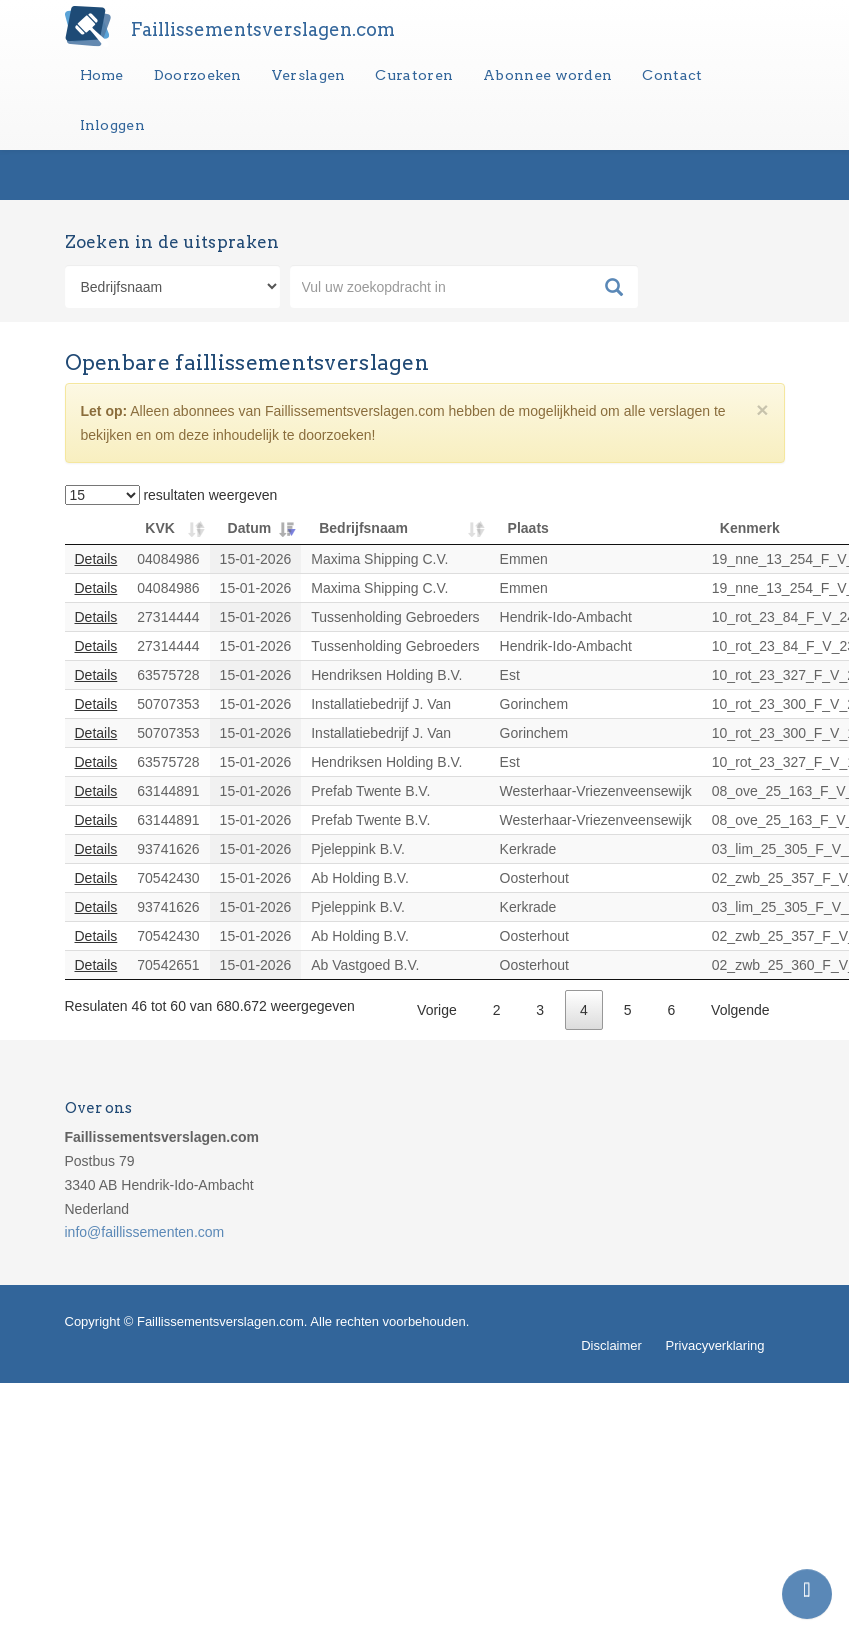 The image size is (849, 1652). What do you see at coordinates (363, 528) in the screenshot?
I see `Bedrijfsnaam` at bounding box center [363, 528].